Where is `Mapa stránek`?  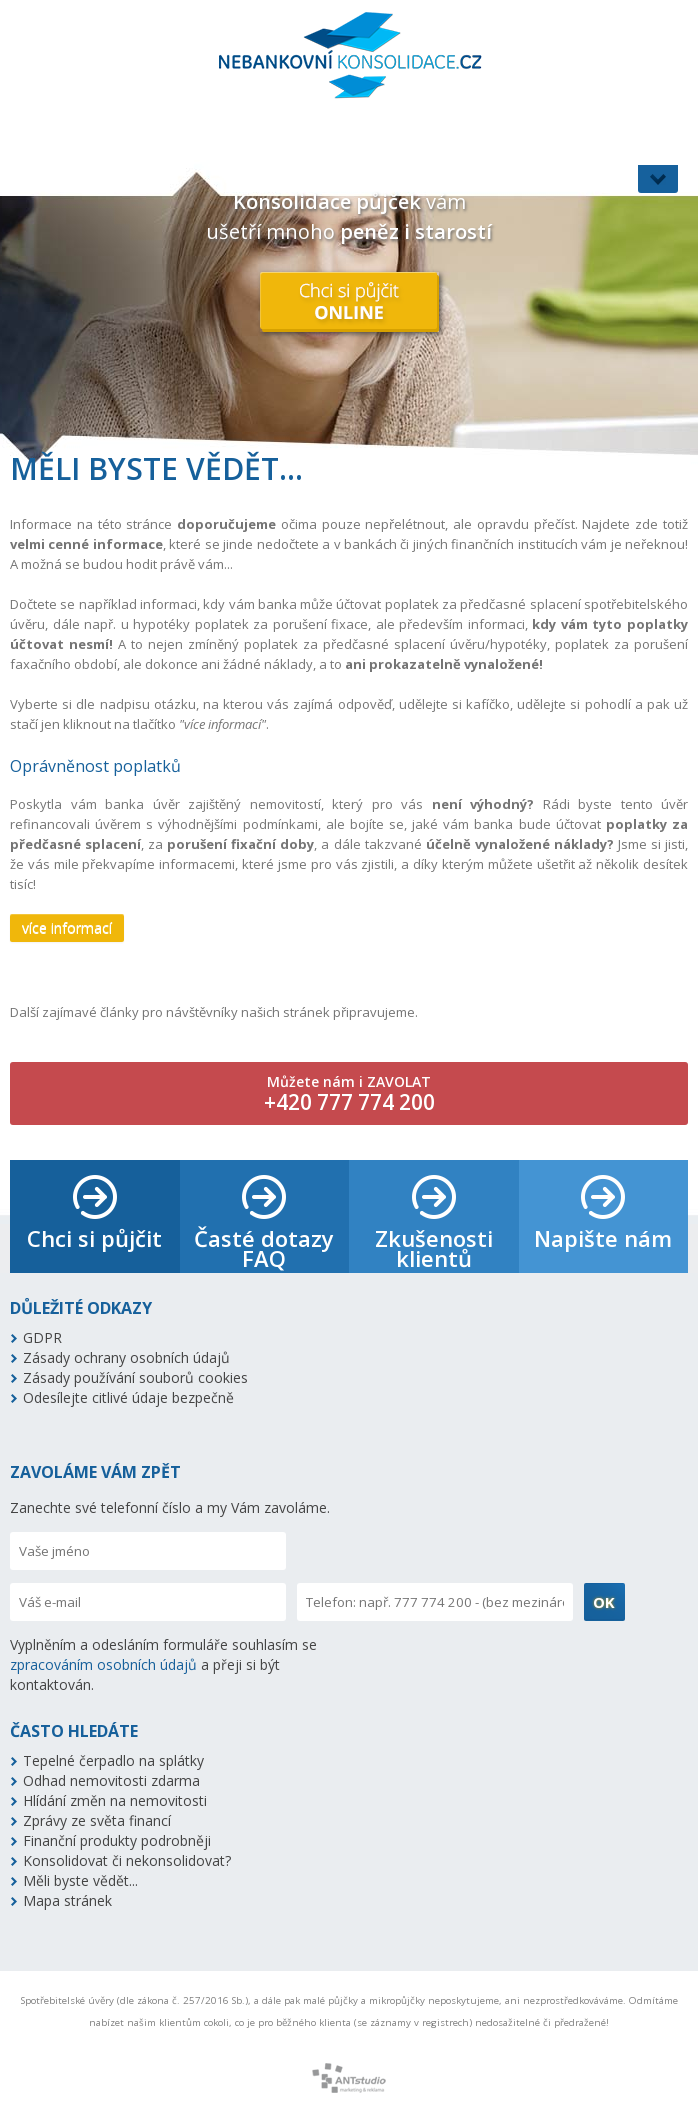 Mapa stránek is located at coordinates (67, 1900).